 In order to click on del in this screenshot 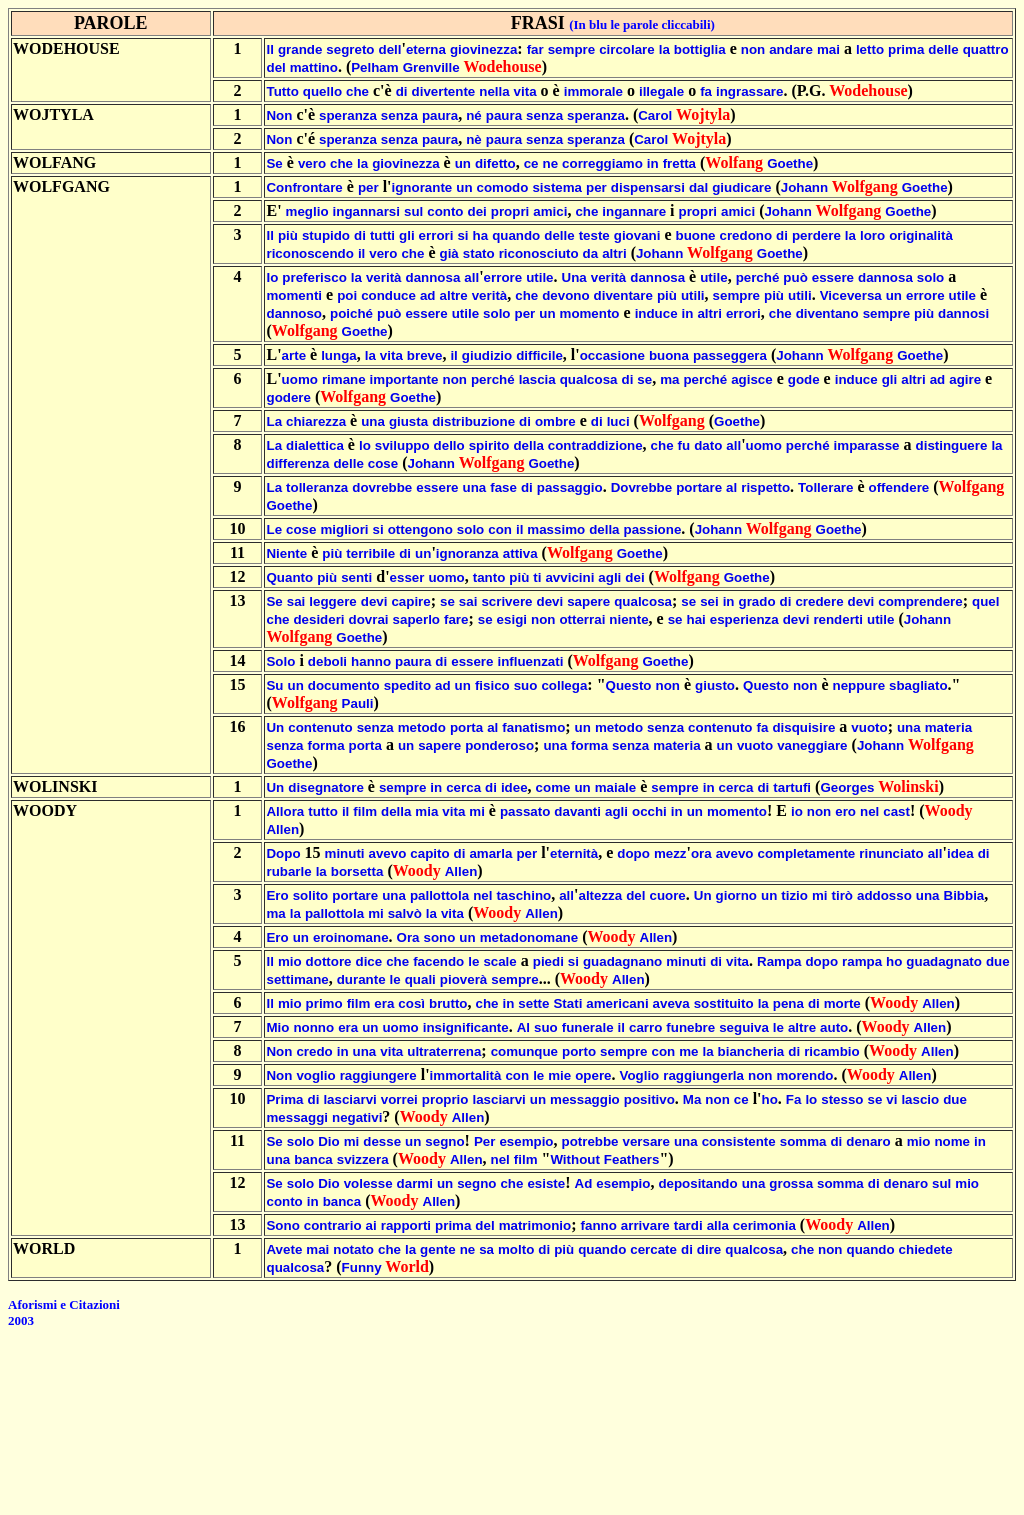, I will do `click(275, 67)`.